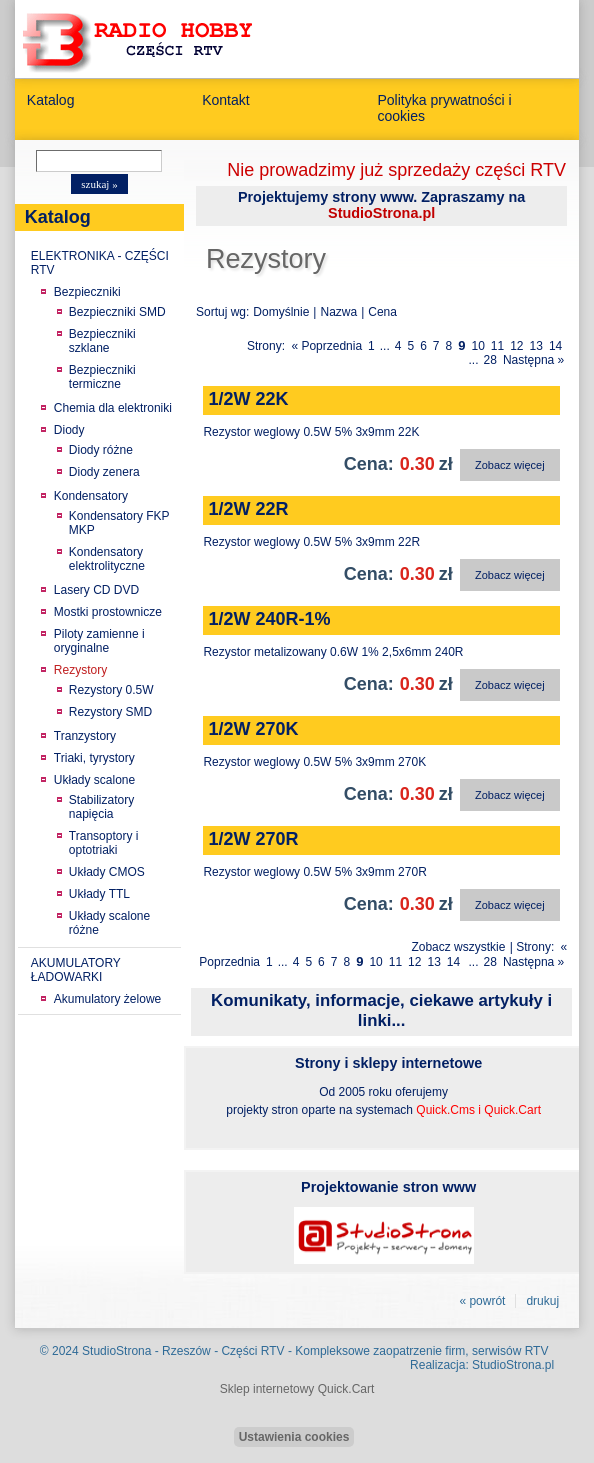 This screenshot has width=594, height=1463. What do you see at coordinates (108, 612) in the screenshot?
I see `Mostki prostownicze` at bounding box center [108, 612].